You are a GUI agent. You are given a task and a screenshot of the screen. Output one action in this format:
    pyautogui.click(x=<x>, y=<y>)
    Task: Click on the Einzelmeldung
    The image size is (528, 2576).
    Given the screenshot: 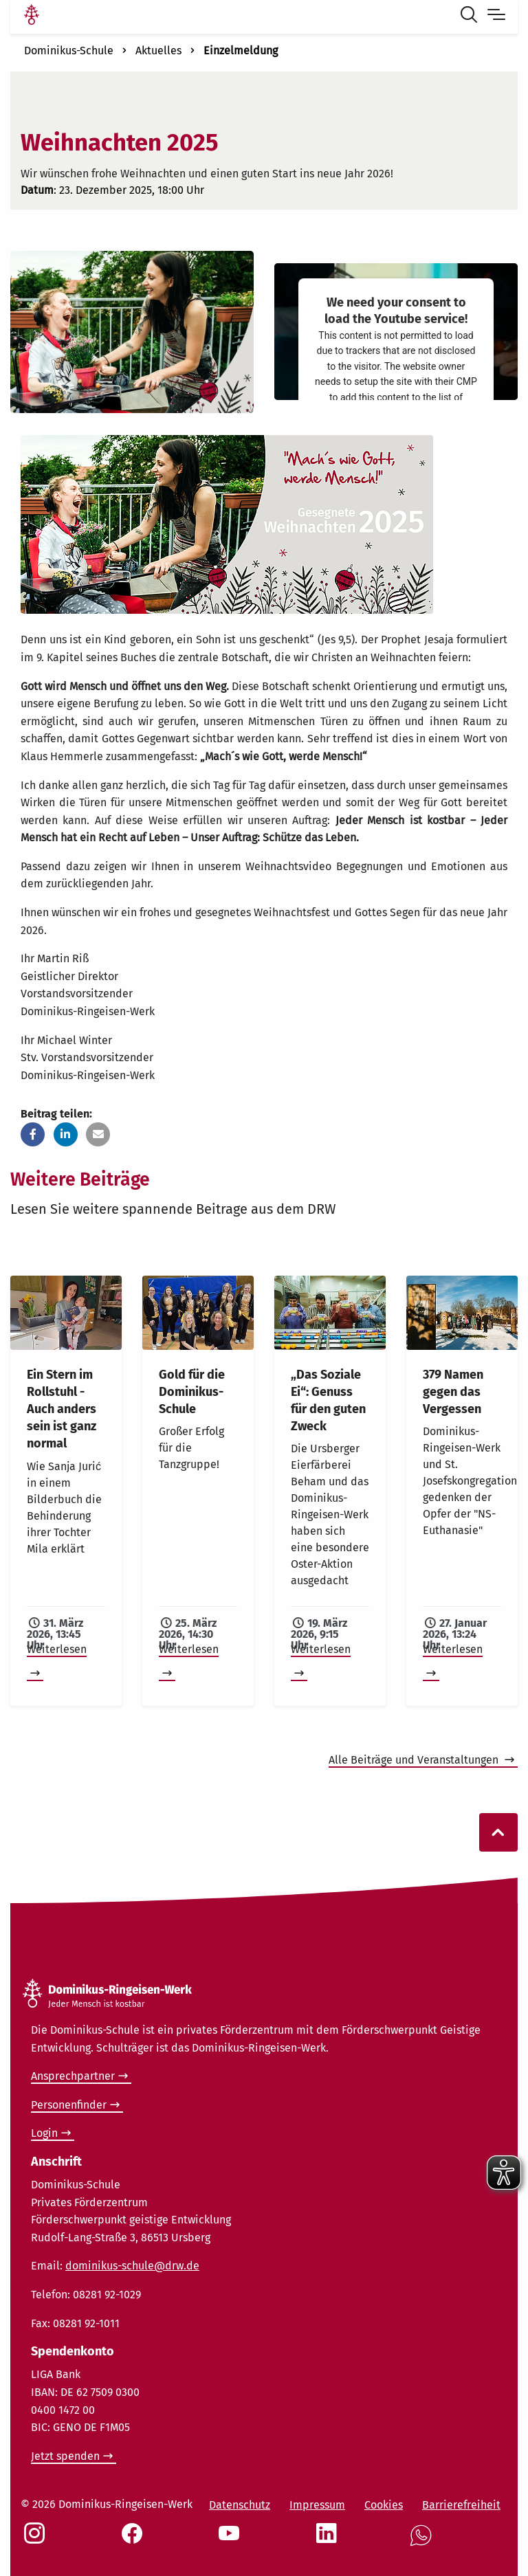 What is the action you would take?
    pyautogui.click(x=241, y=50)
    